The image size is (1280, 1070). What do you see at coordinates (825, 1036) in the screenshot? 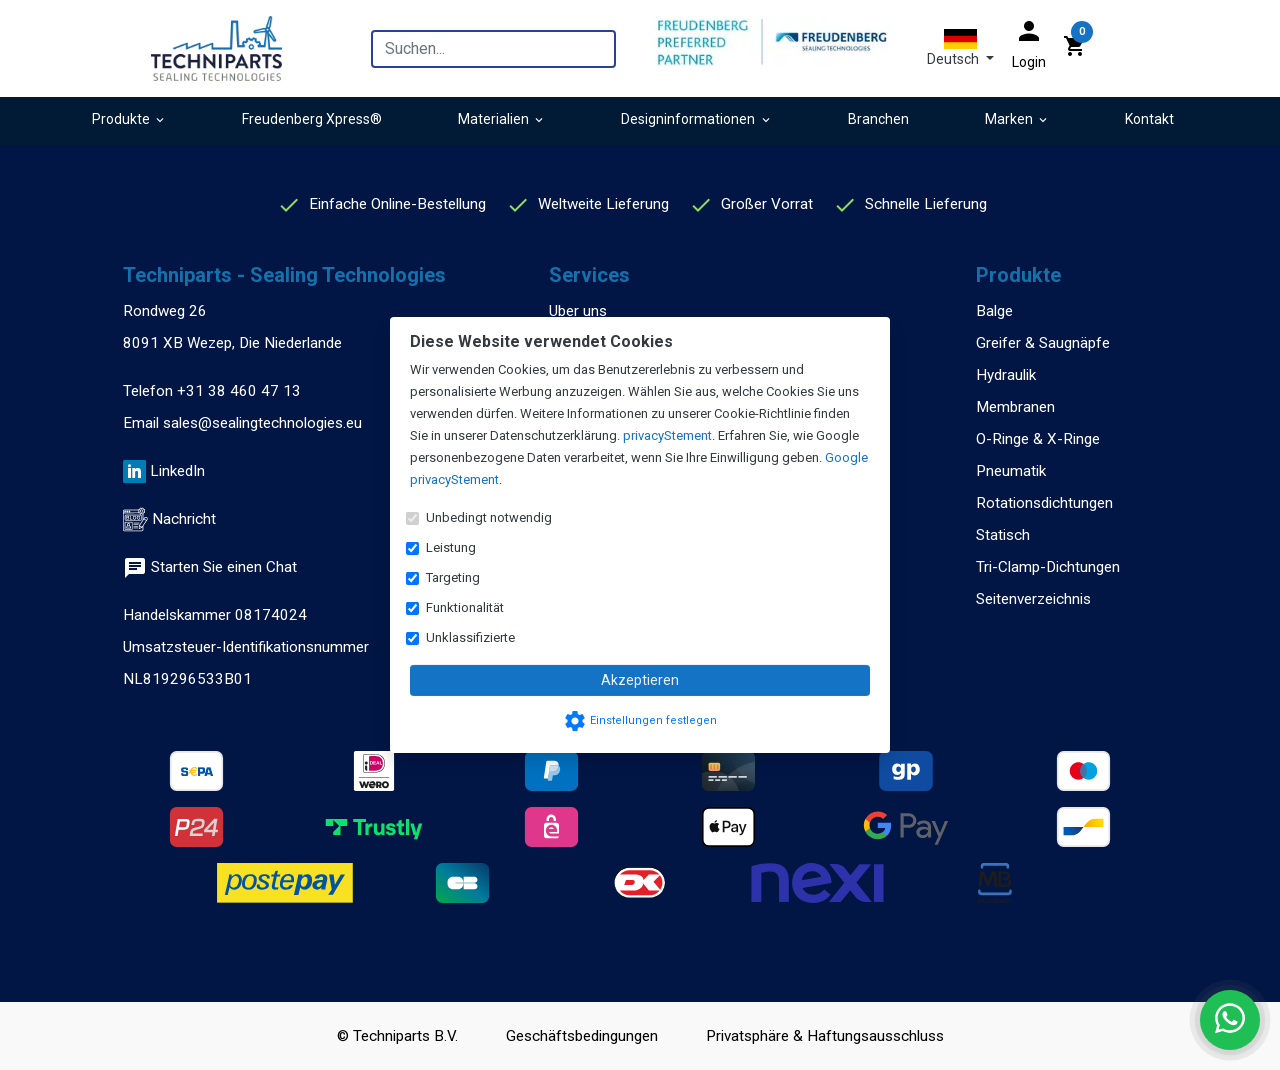
I see `Privatsphäre & Haftungsausschluss` at bounding box center [825, 1036].